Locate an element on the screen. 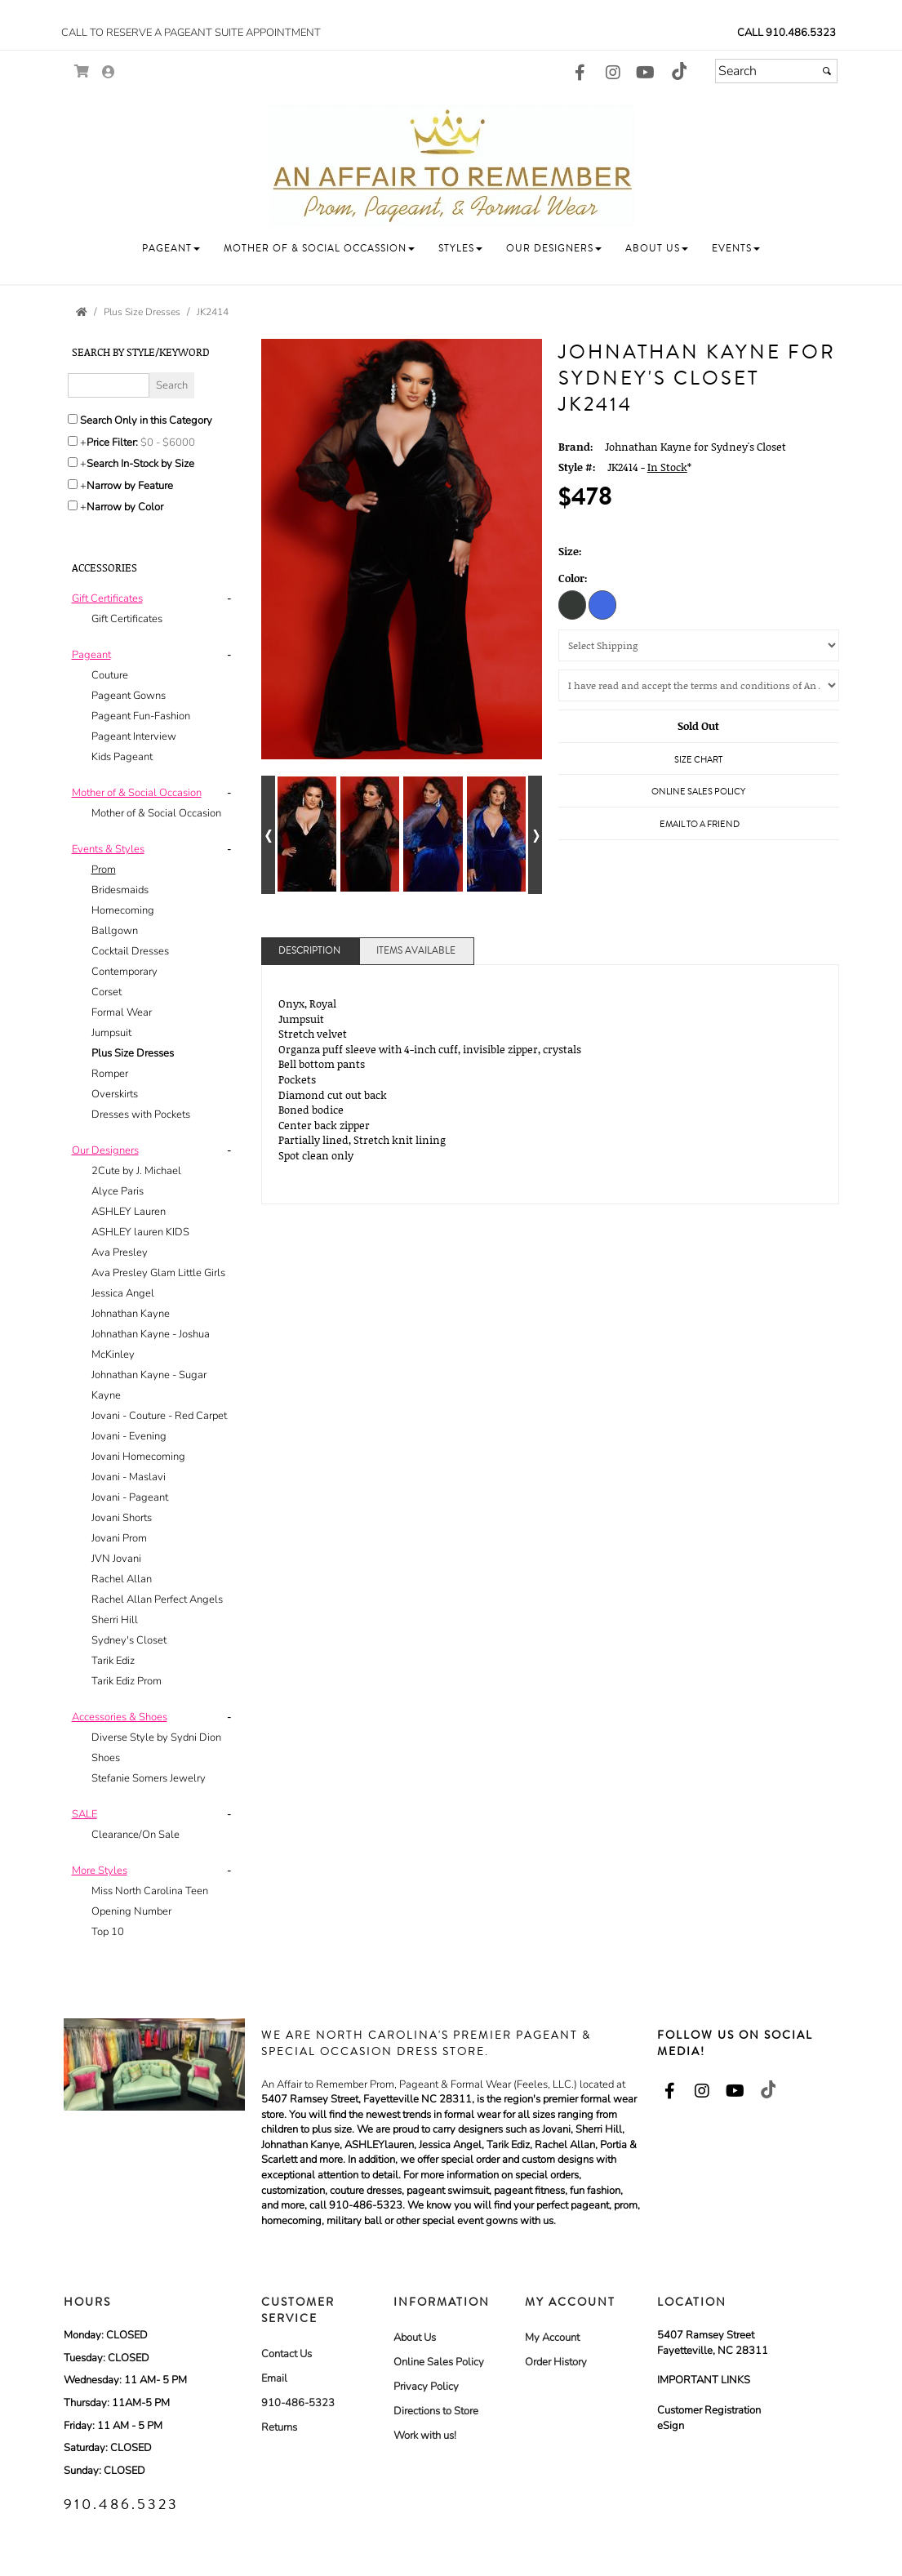 This screenshot has height=2576, width=902. Corset is located at coordinates (106, 992).